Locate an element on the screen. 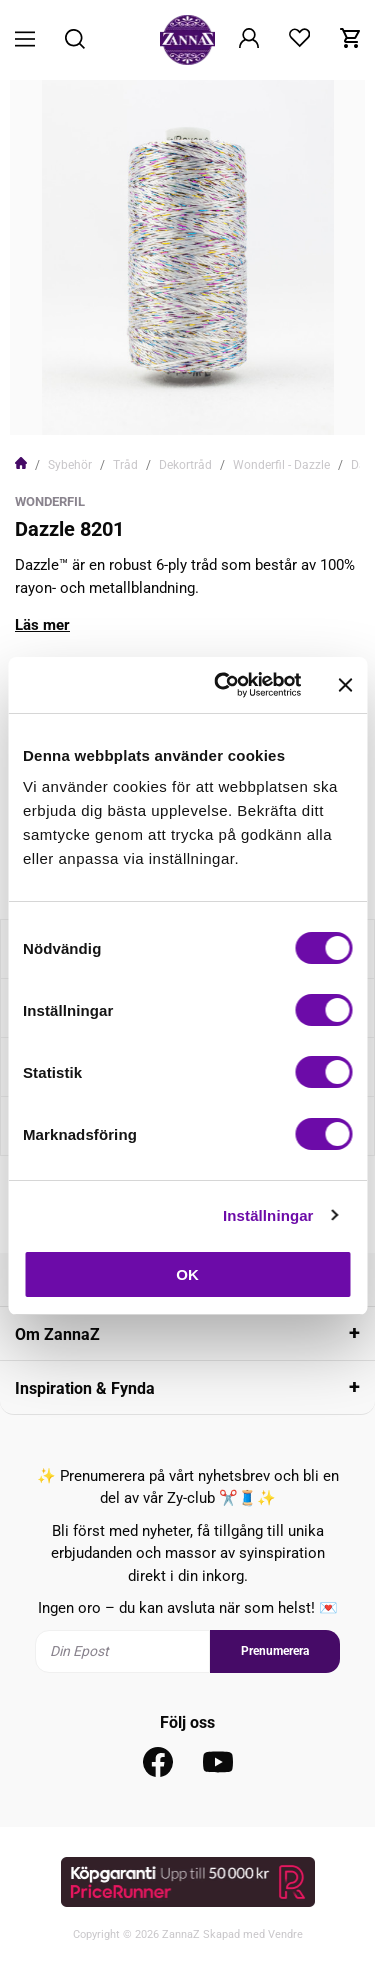  Läs mer is located at coordinates (42, 625).